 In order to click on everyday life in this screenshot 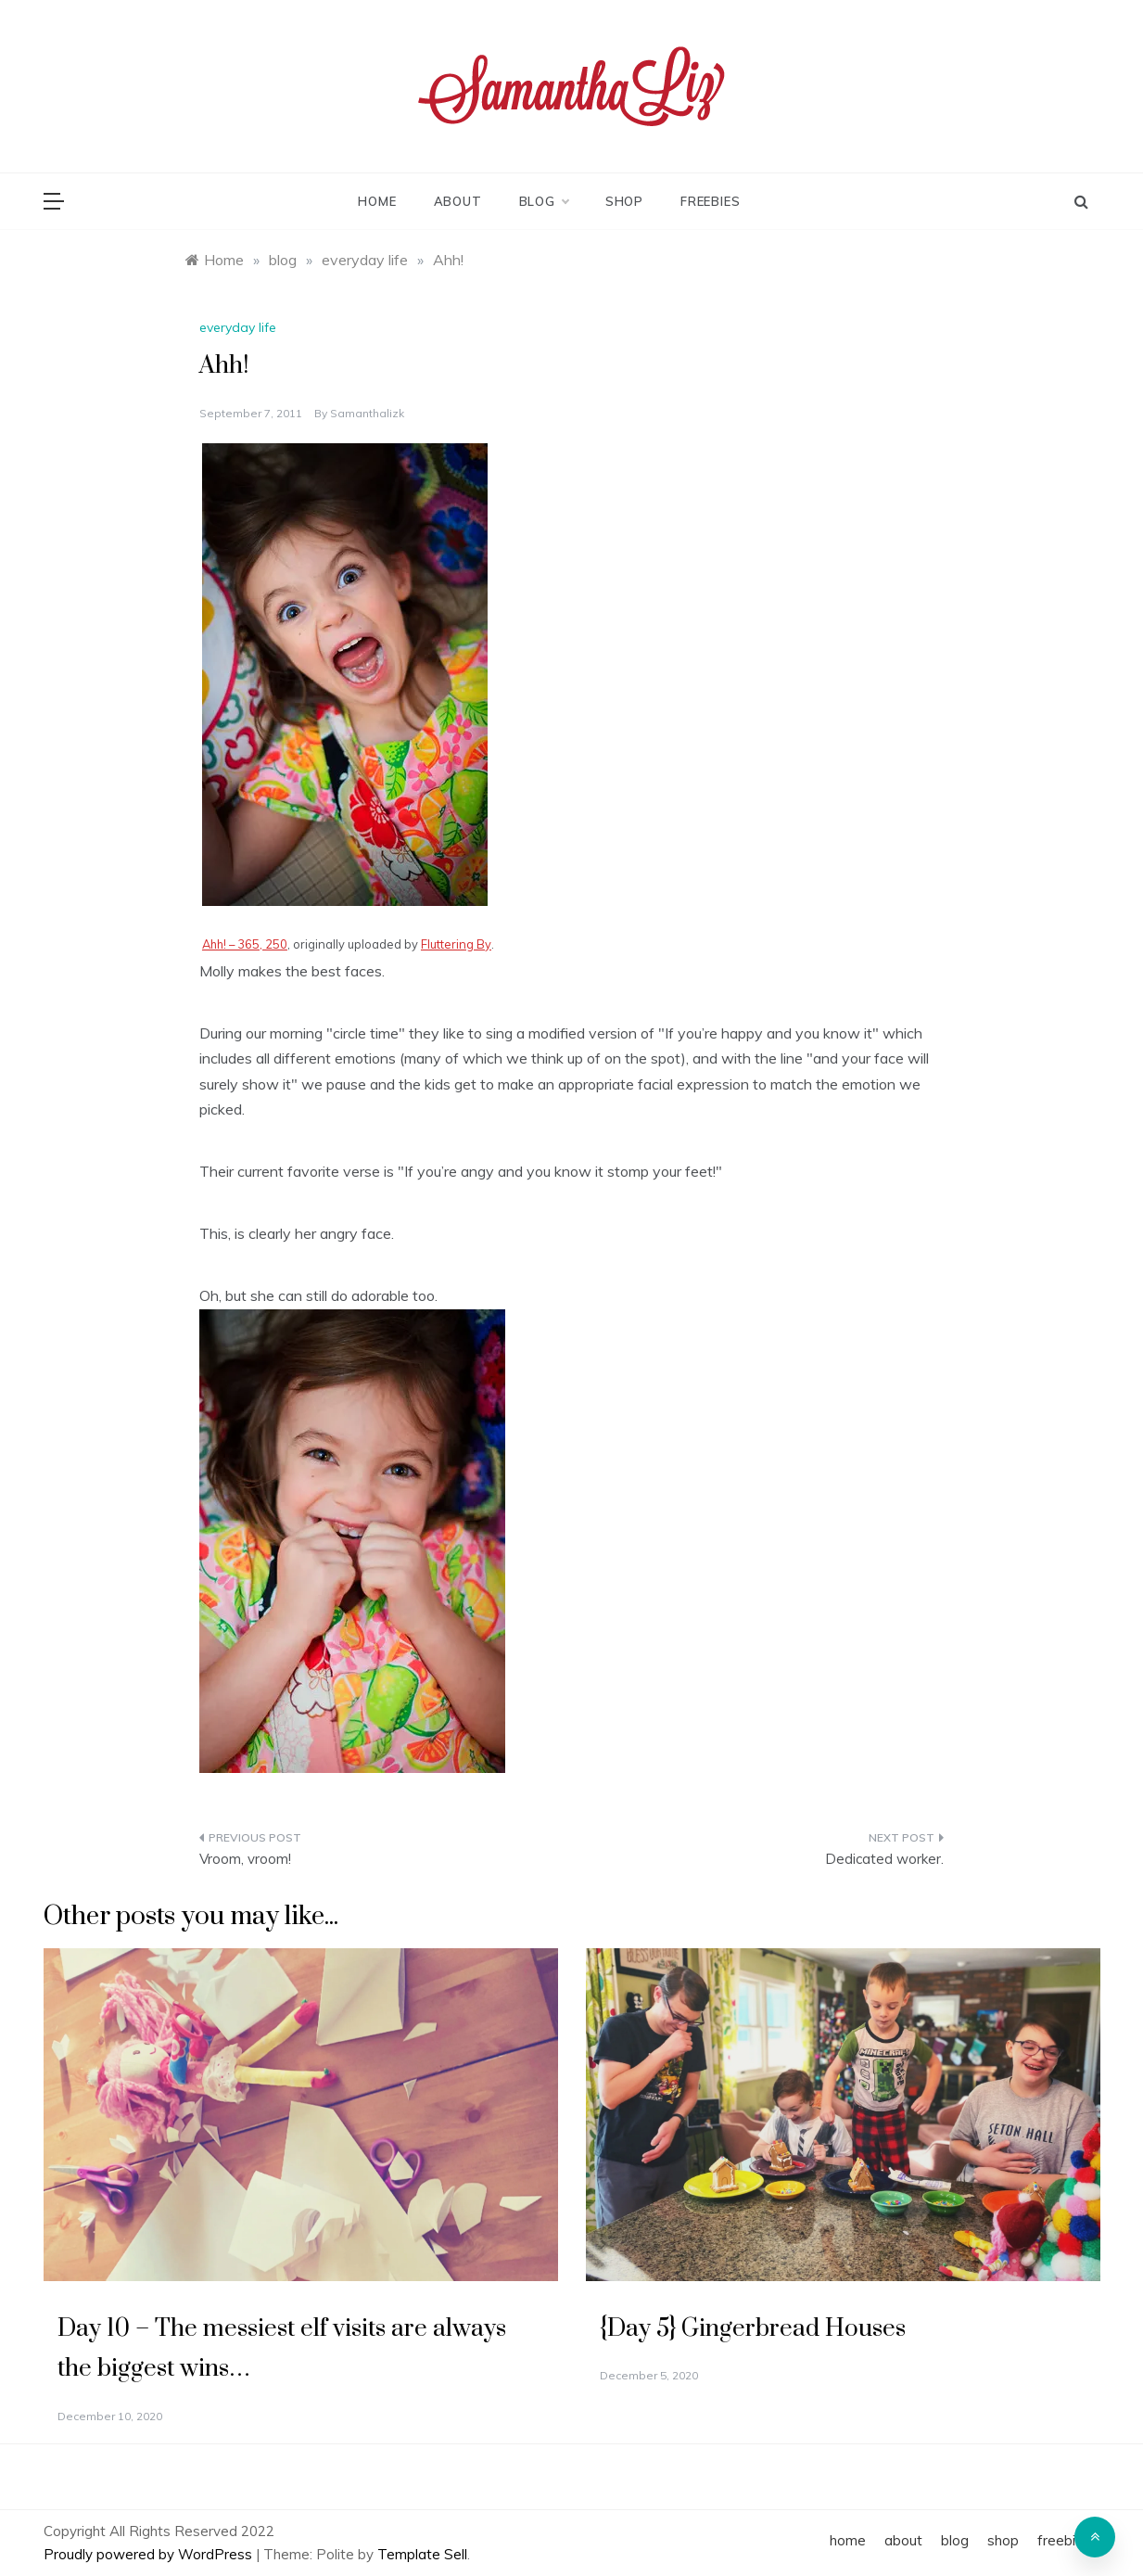, I will do `click(237, 327)`.